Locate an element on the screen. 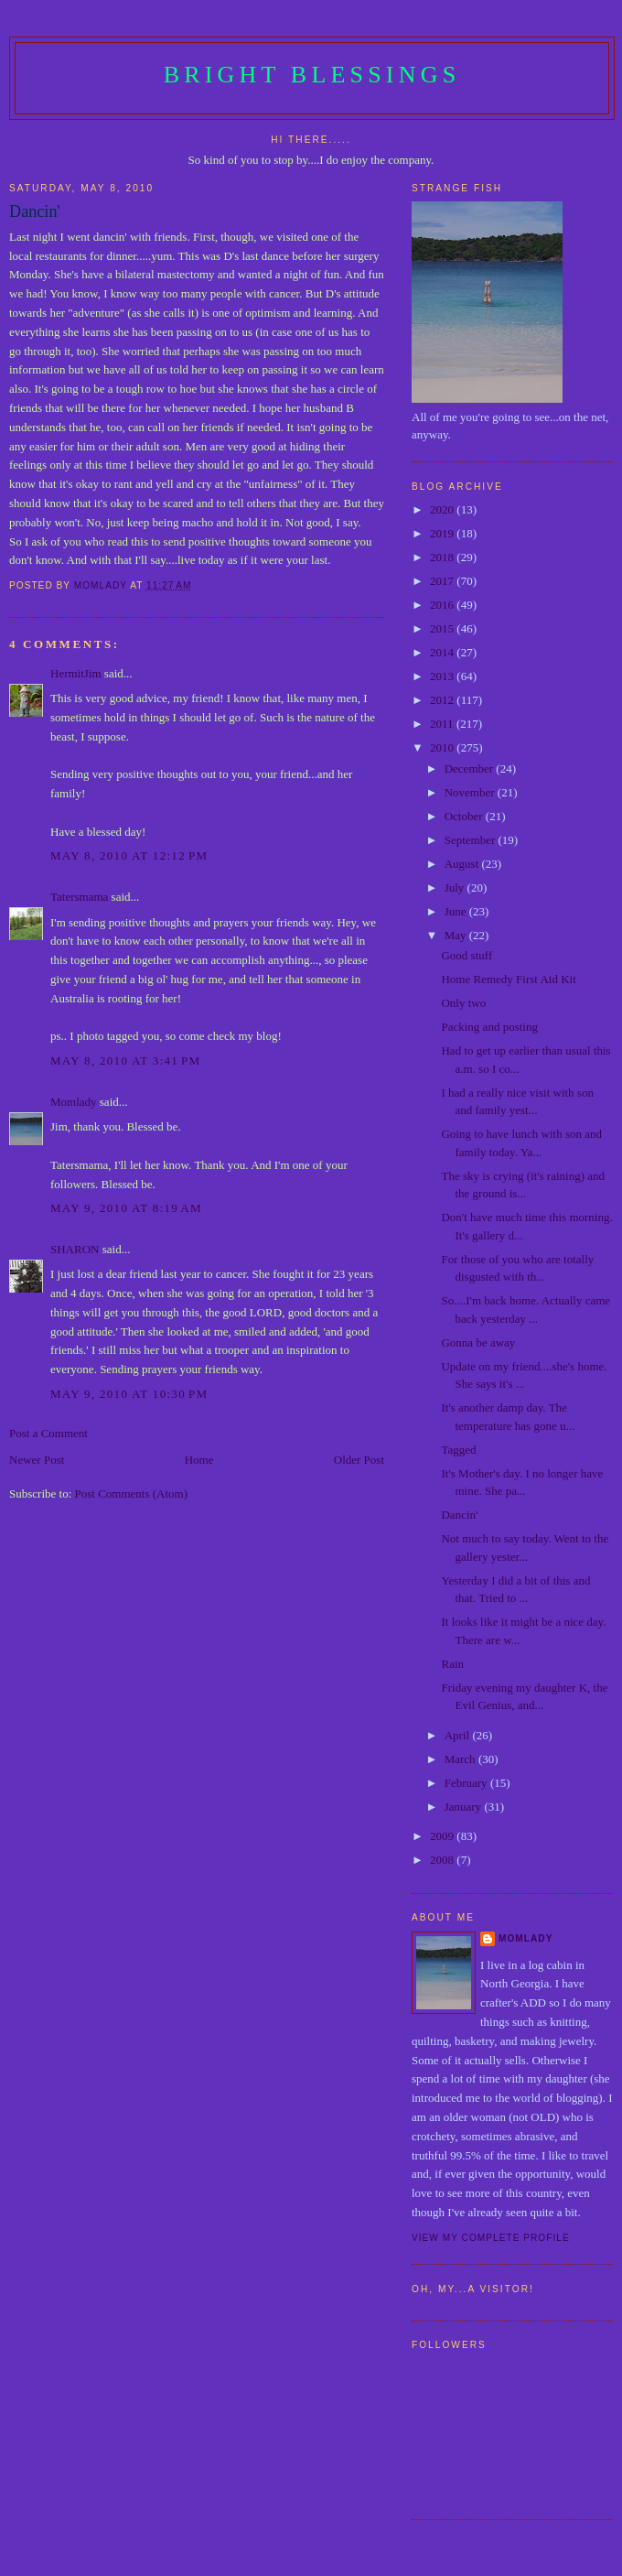  May 8, 2010 at 12:12 PM is located at coordinates (129, 855).